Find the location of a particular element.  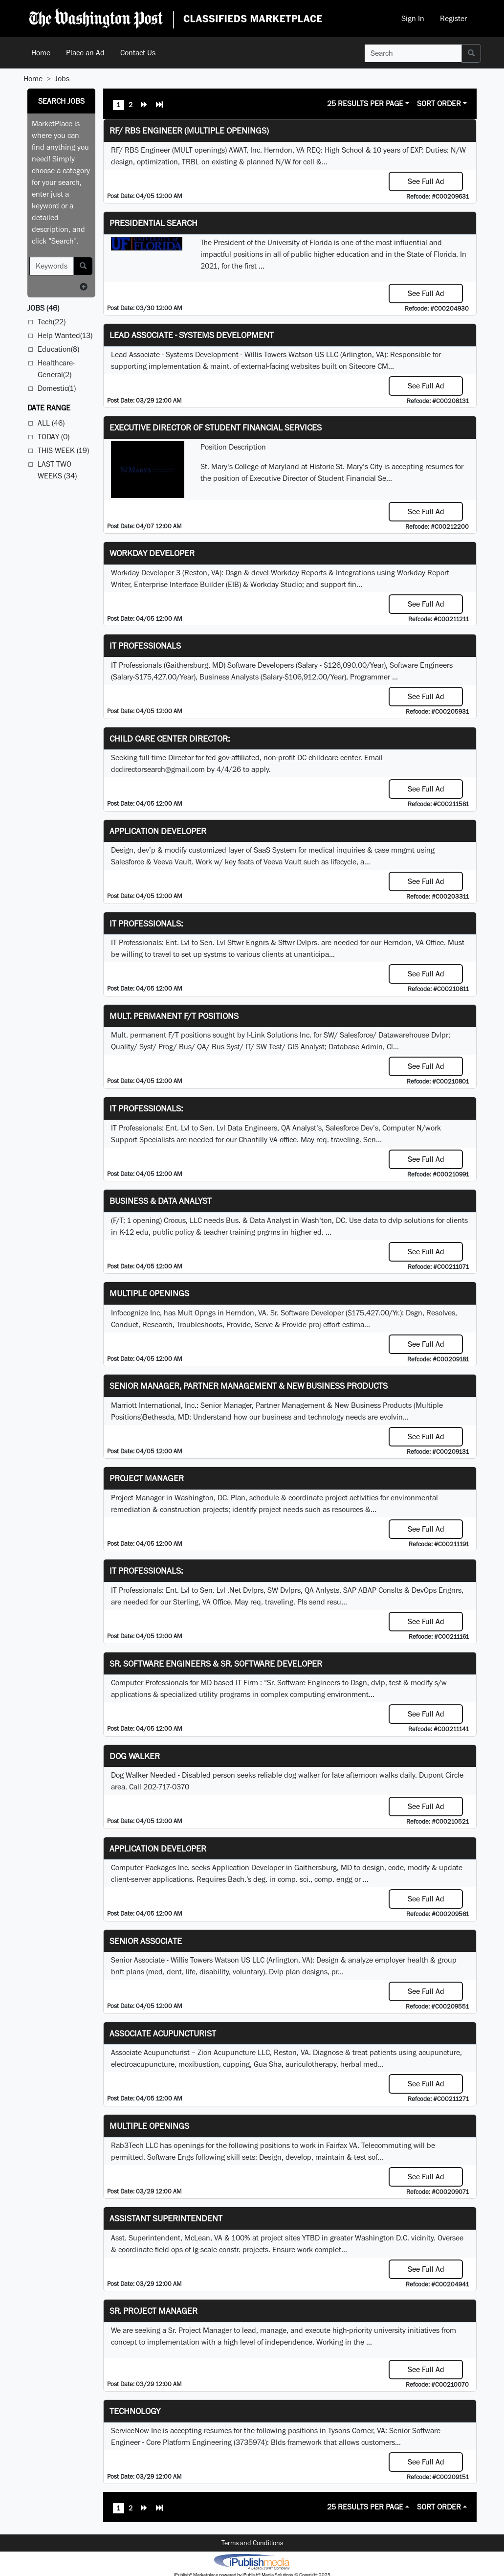

Senior Associate is located at coordinates (146, 1941).